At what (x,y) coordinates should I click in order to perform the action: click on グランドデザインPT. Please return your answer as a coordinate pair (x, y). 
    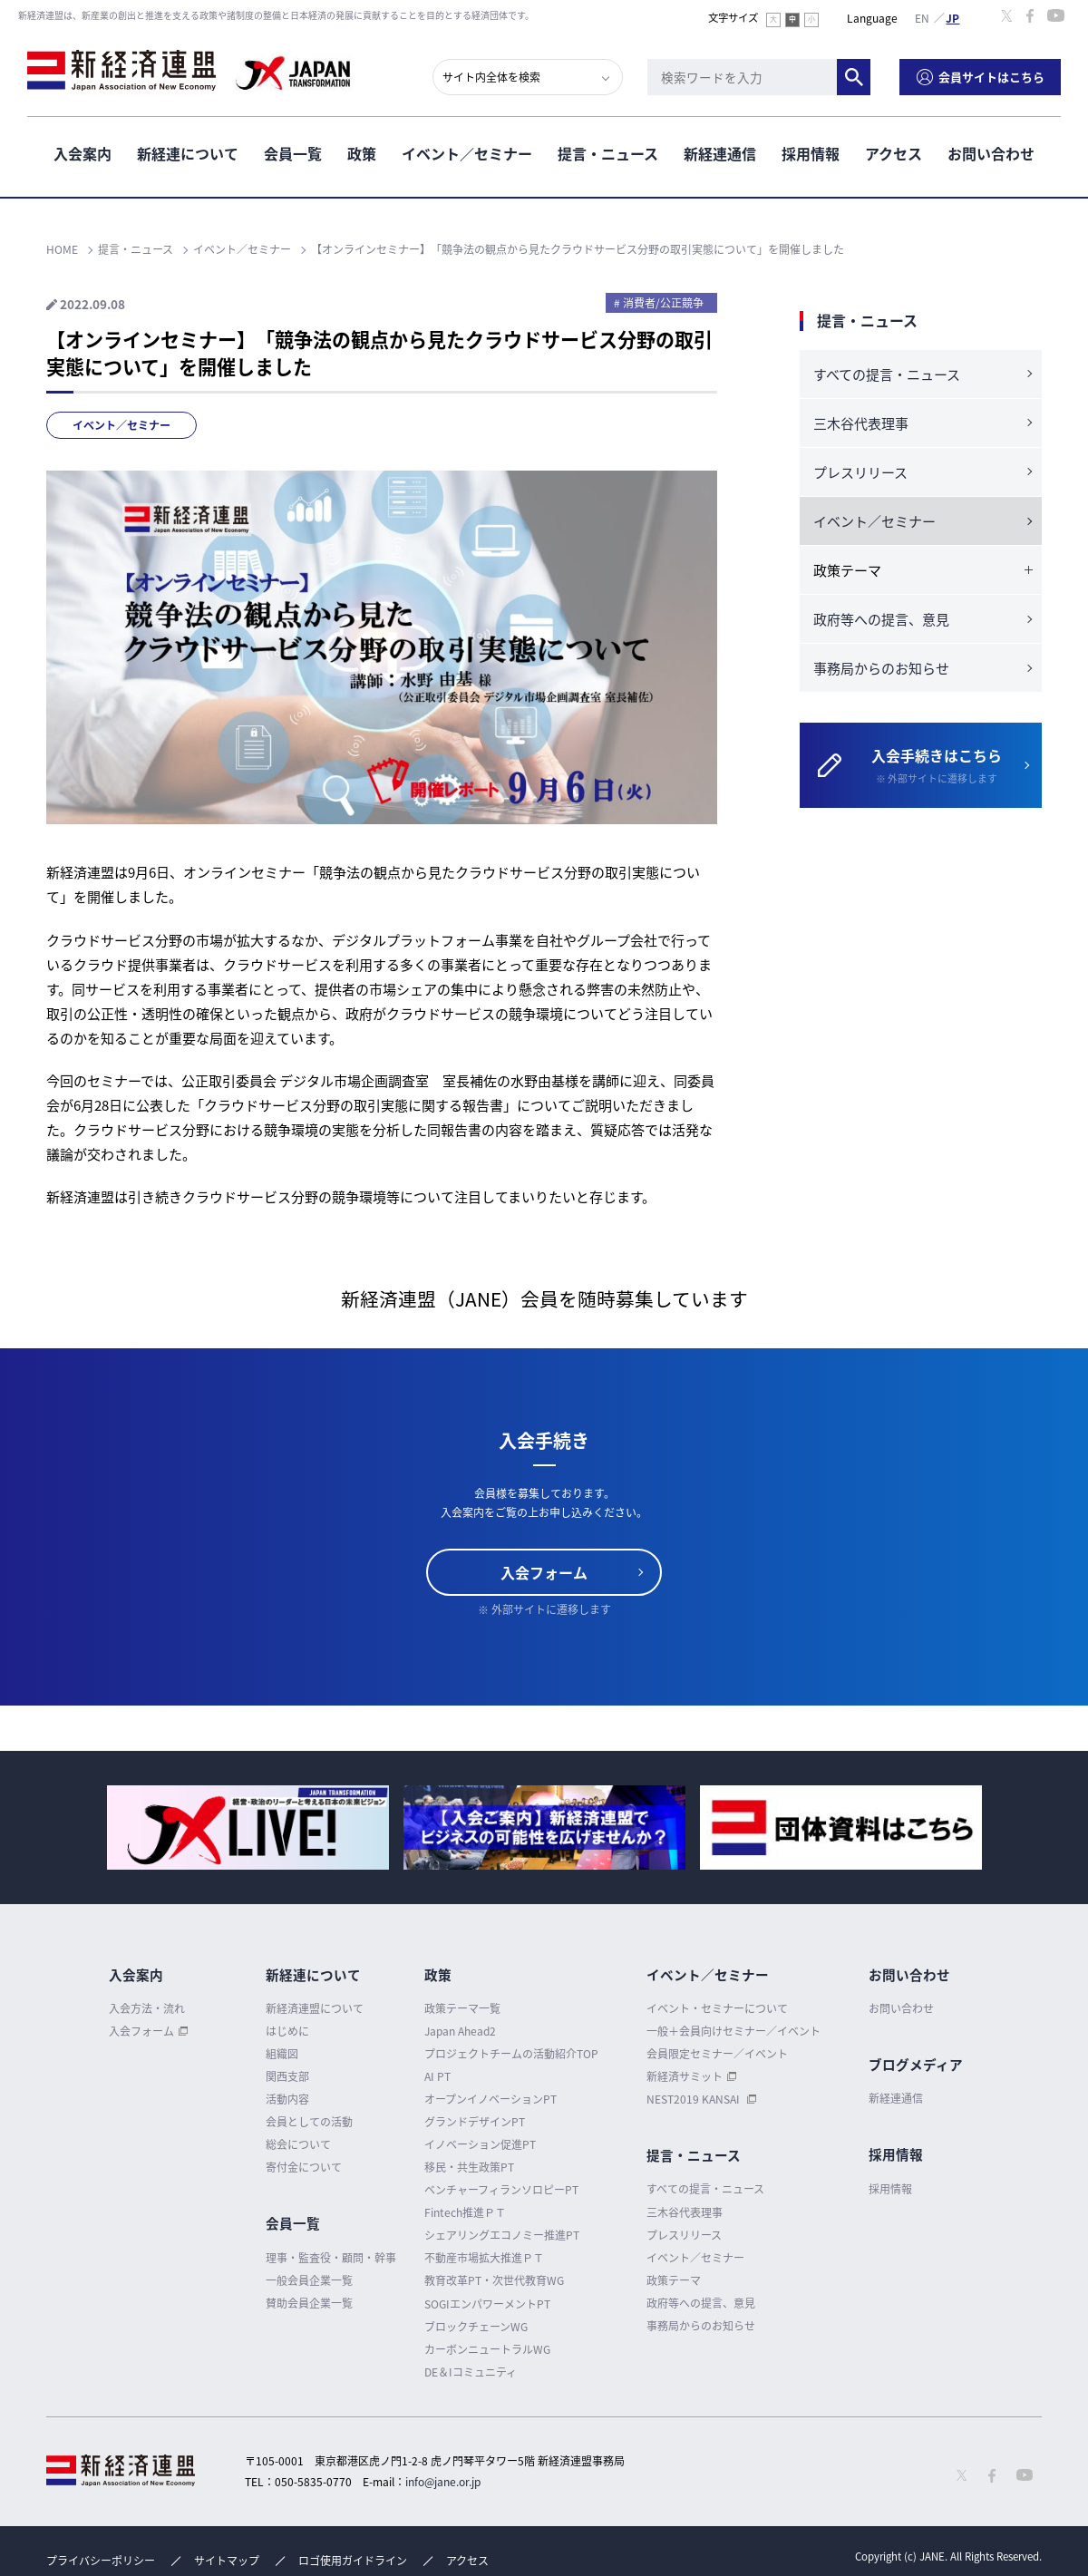
    Looking at the image, I should click on (474, 2122).